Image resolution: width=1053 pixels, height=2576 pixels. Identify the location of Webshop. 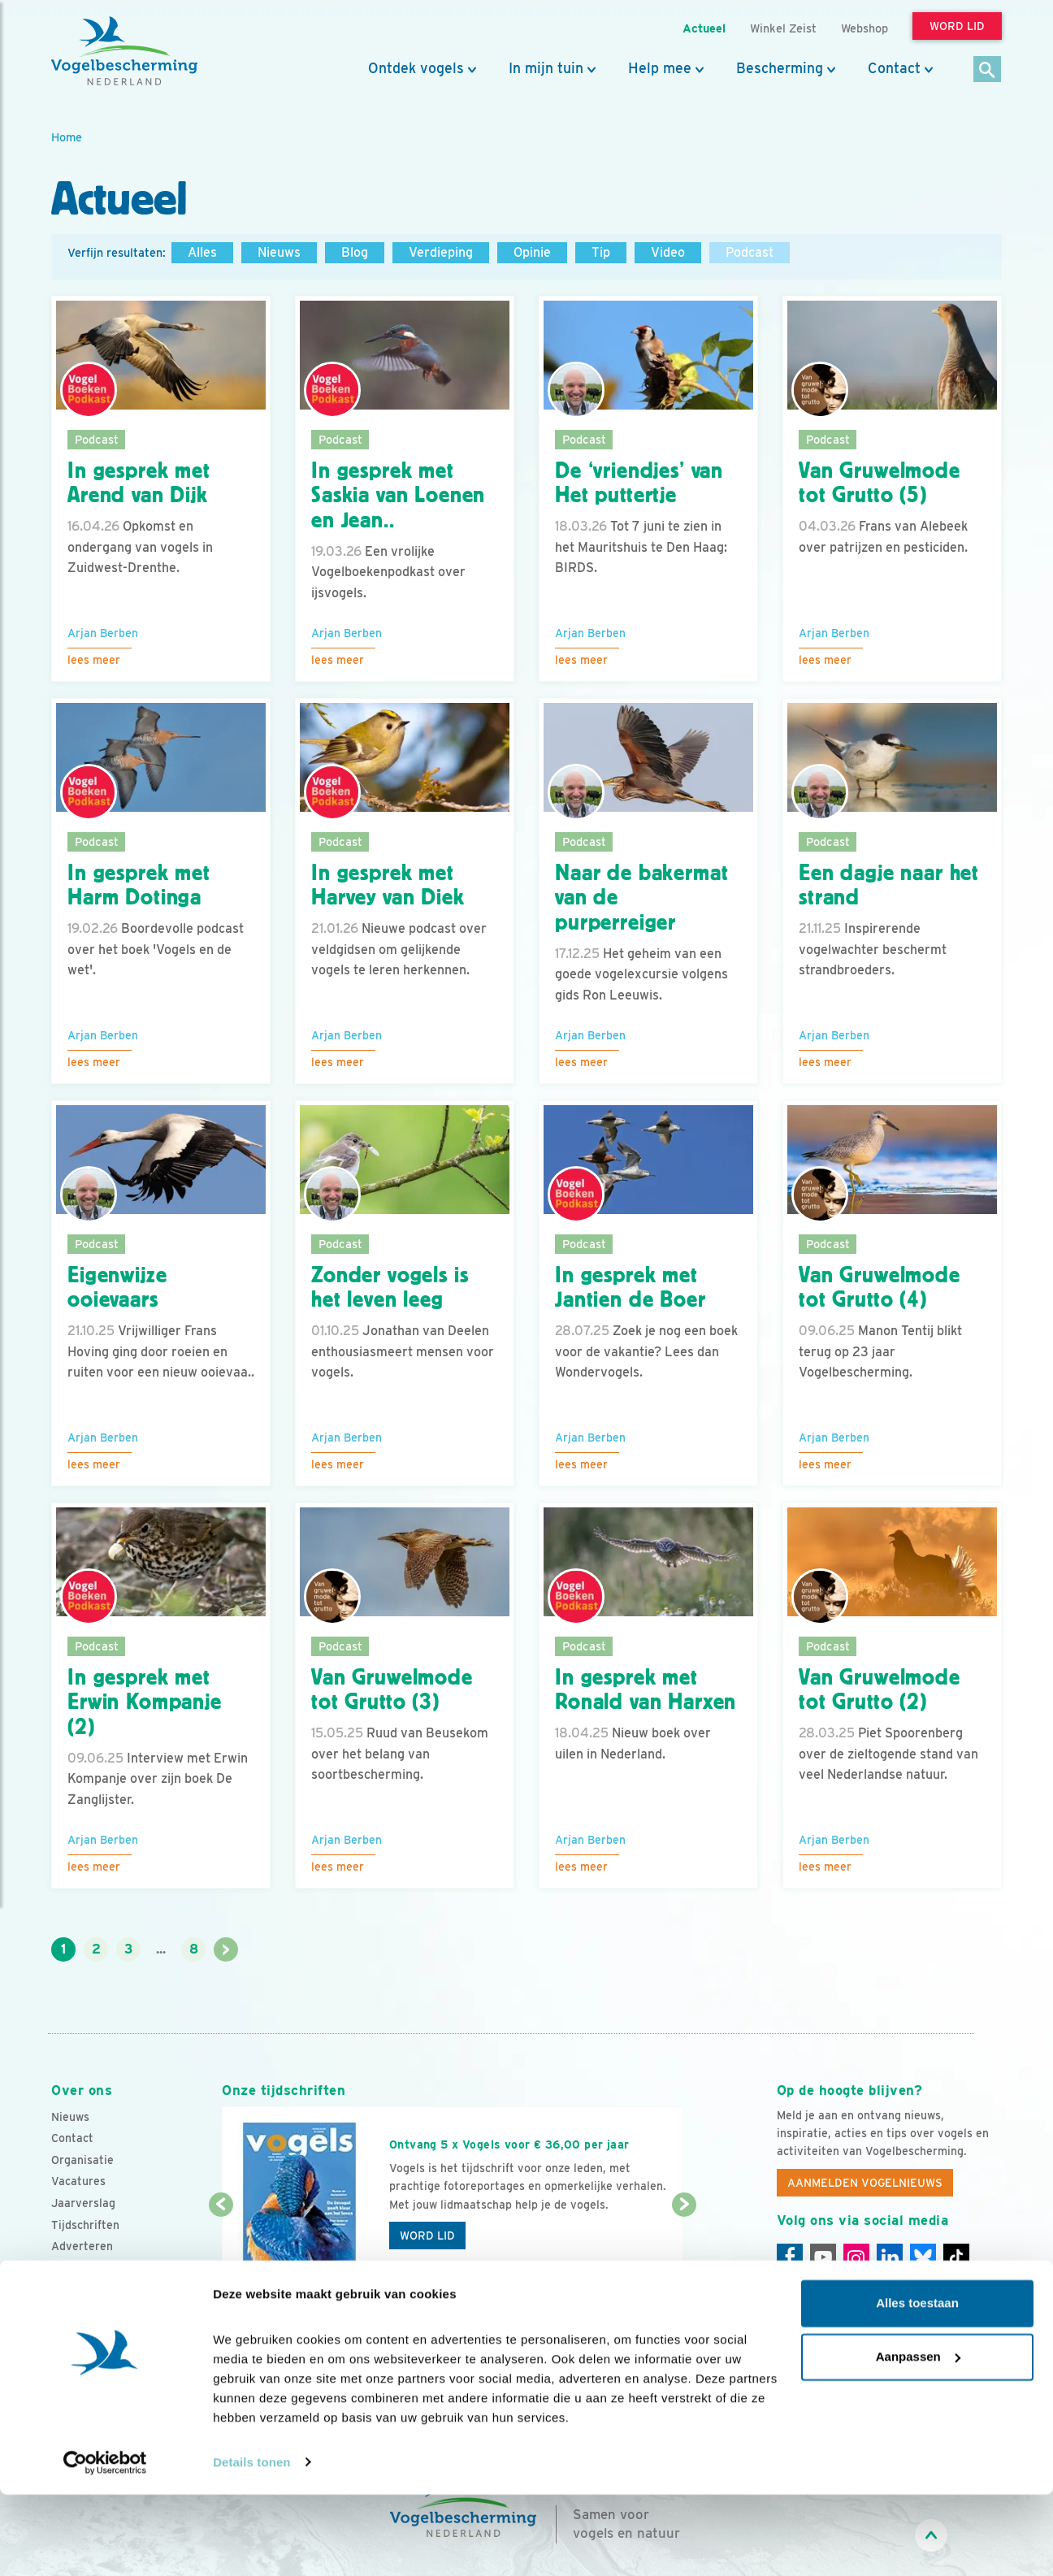
(864, 28).